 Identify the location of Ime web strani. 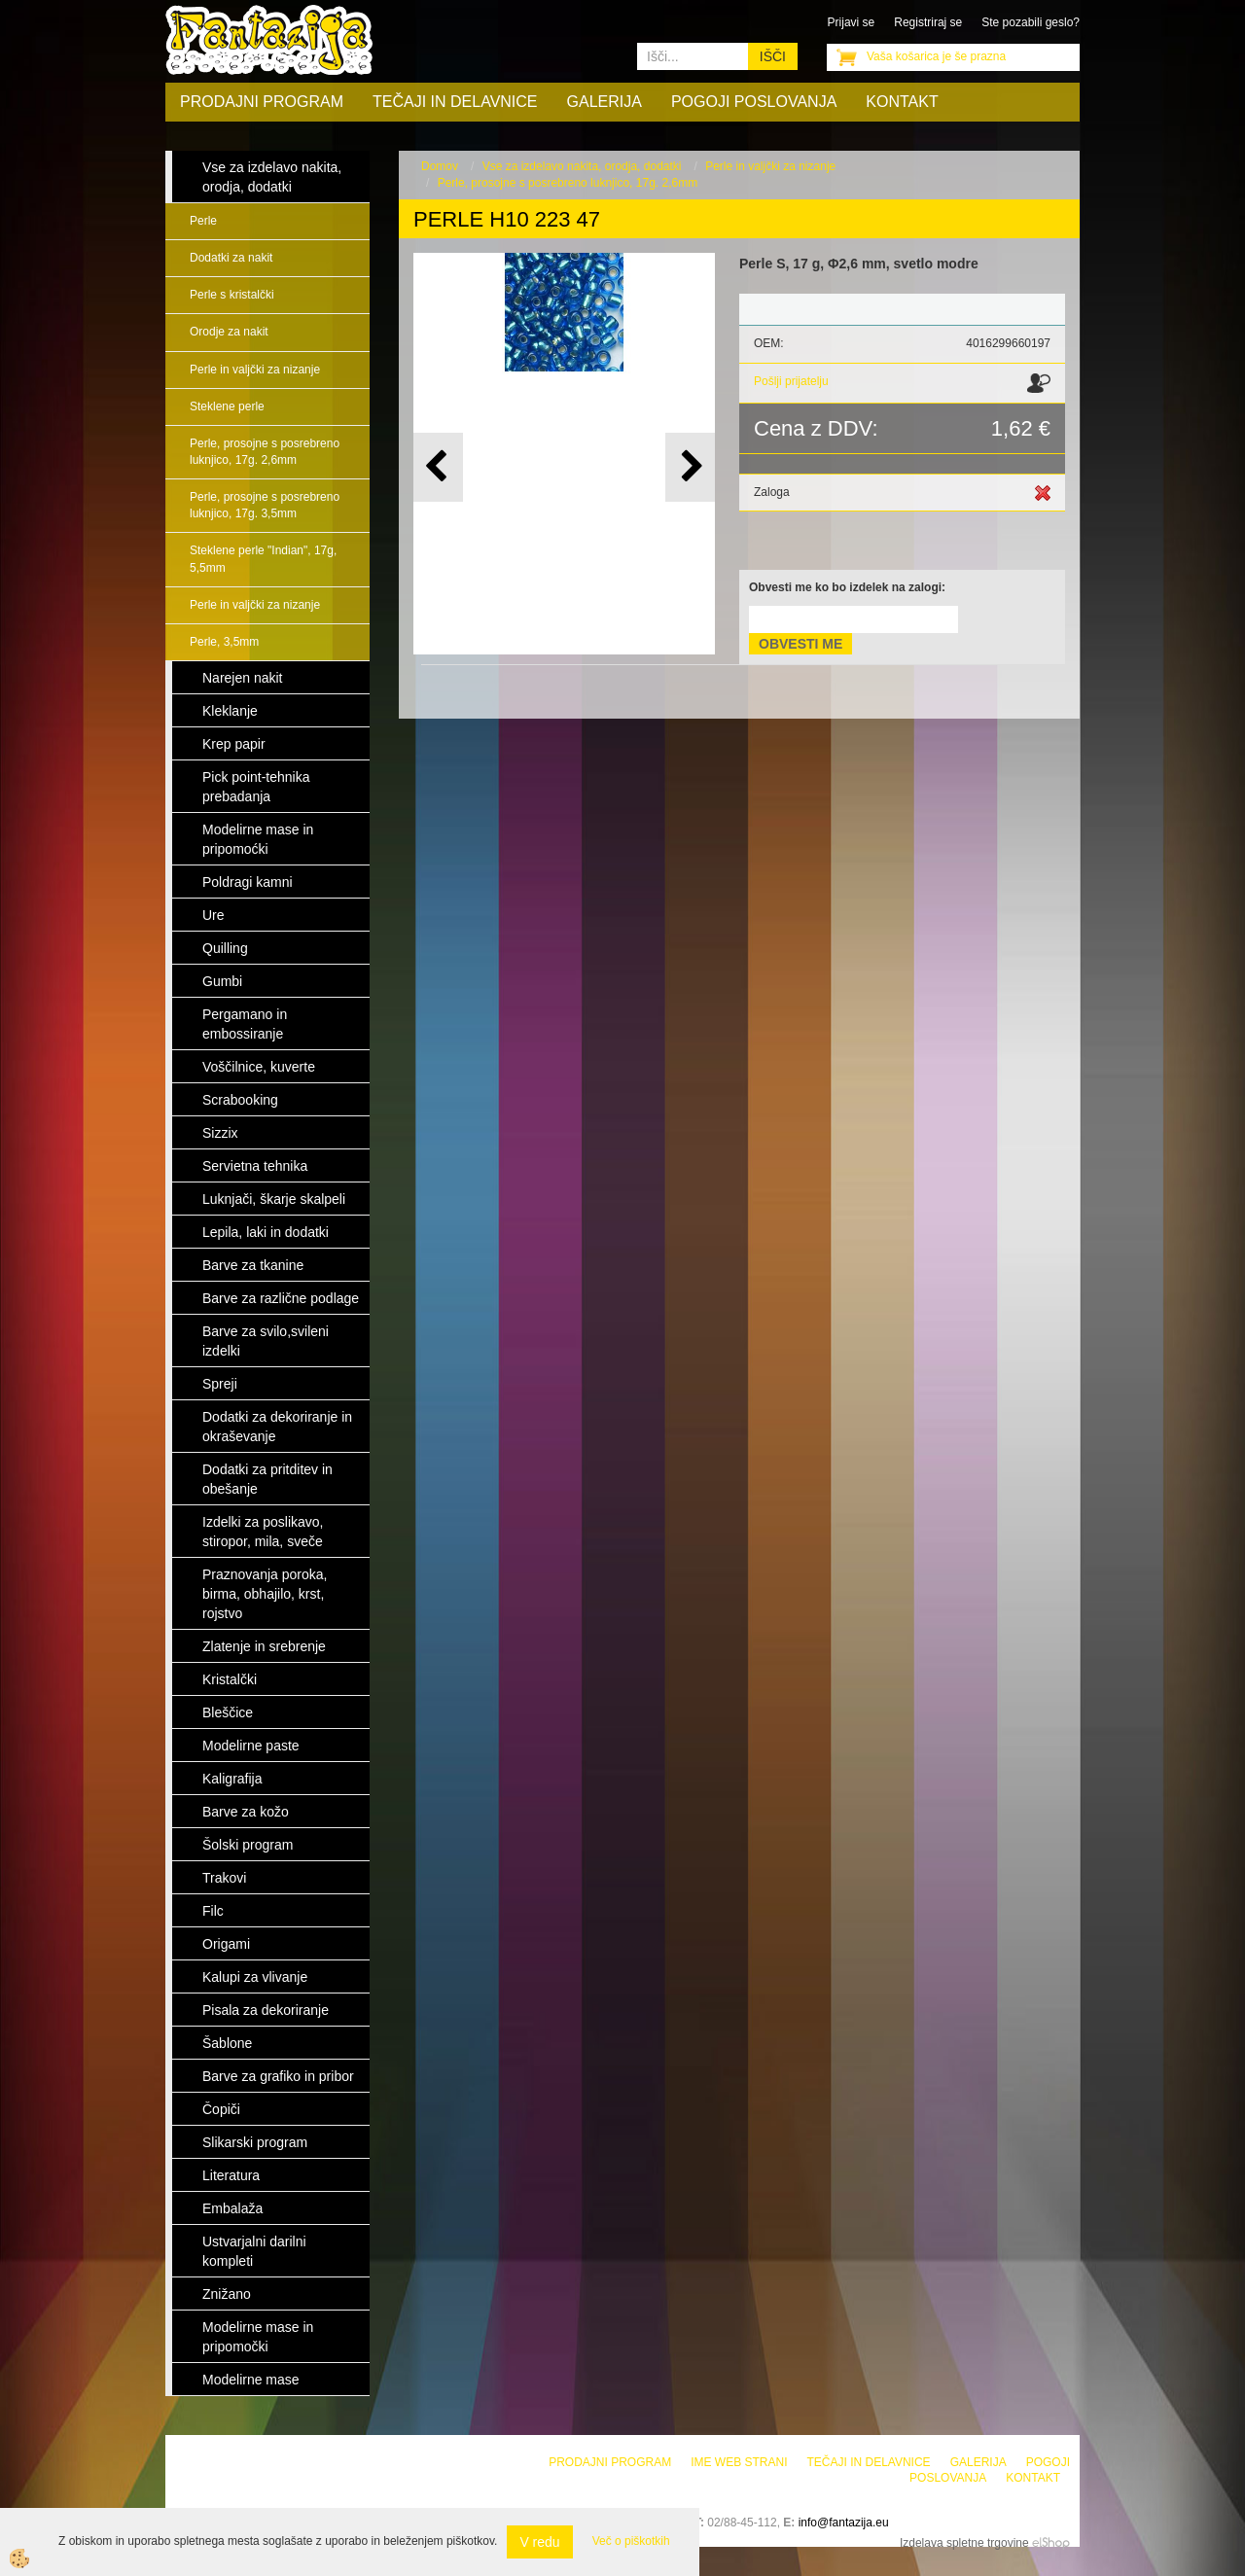
(739, 2462).